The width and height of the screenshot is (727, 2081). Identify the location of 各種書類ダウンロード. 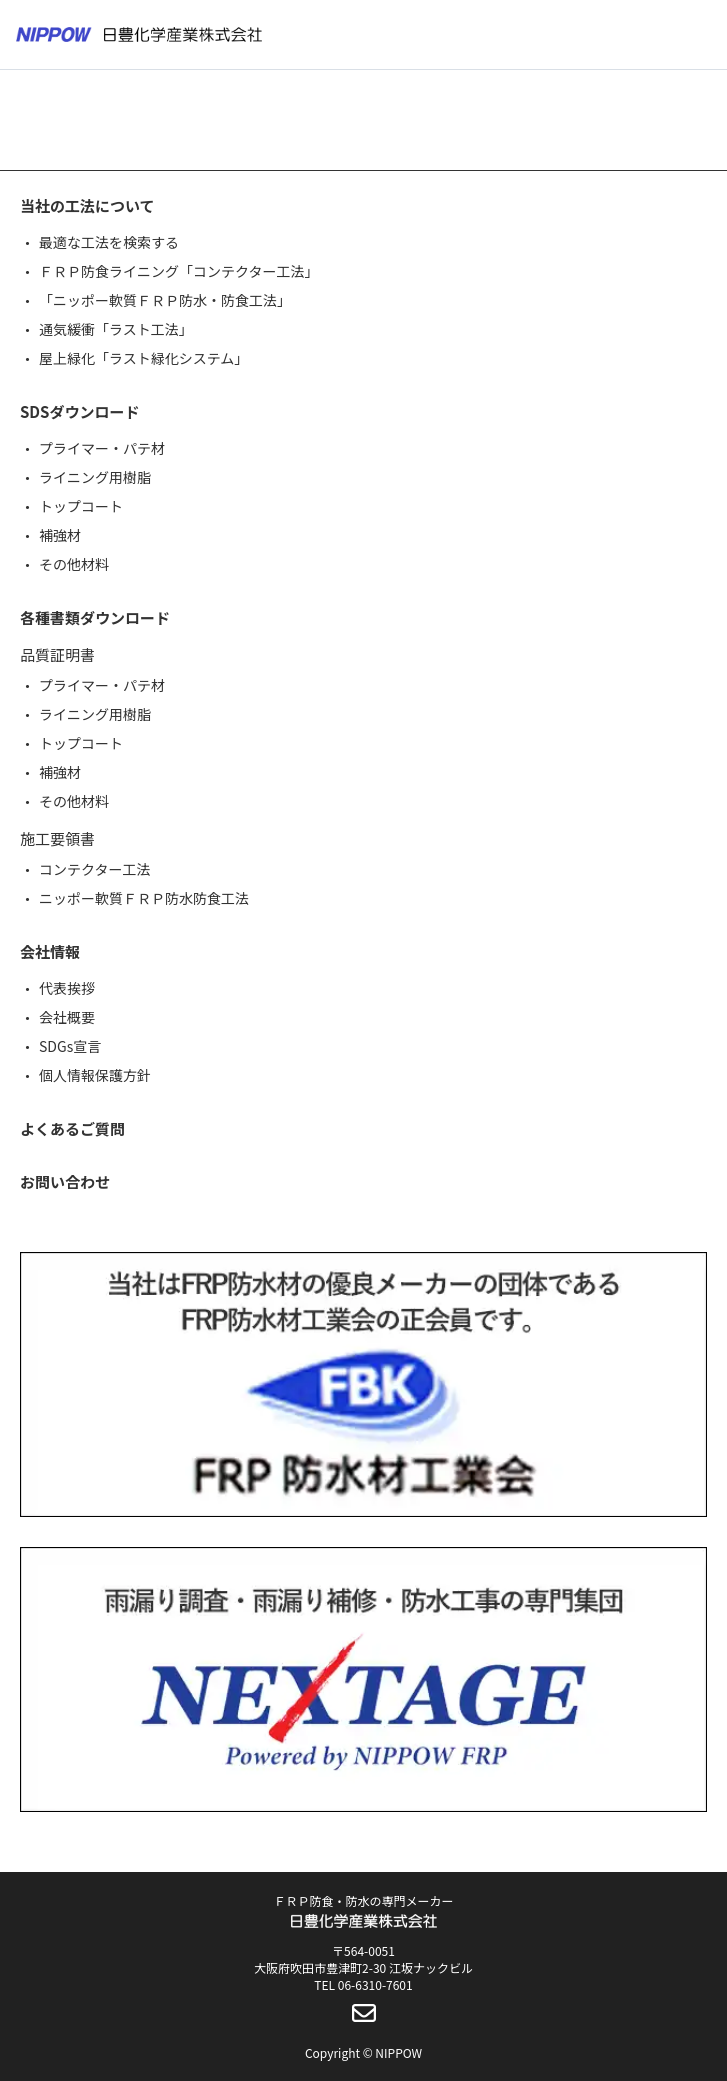
(95, 617).